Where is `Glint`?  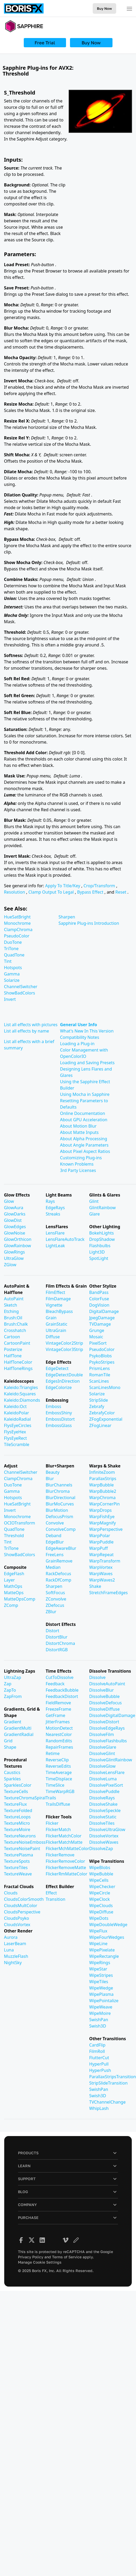
Glint is located at coordinates (94, 1201).